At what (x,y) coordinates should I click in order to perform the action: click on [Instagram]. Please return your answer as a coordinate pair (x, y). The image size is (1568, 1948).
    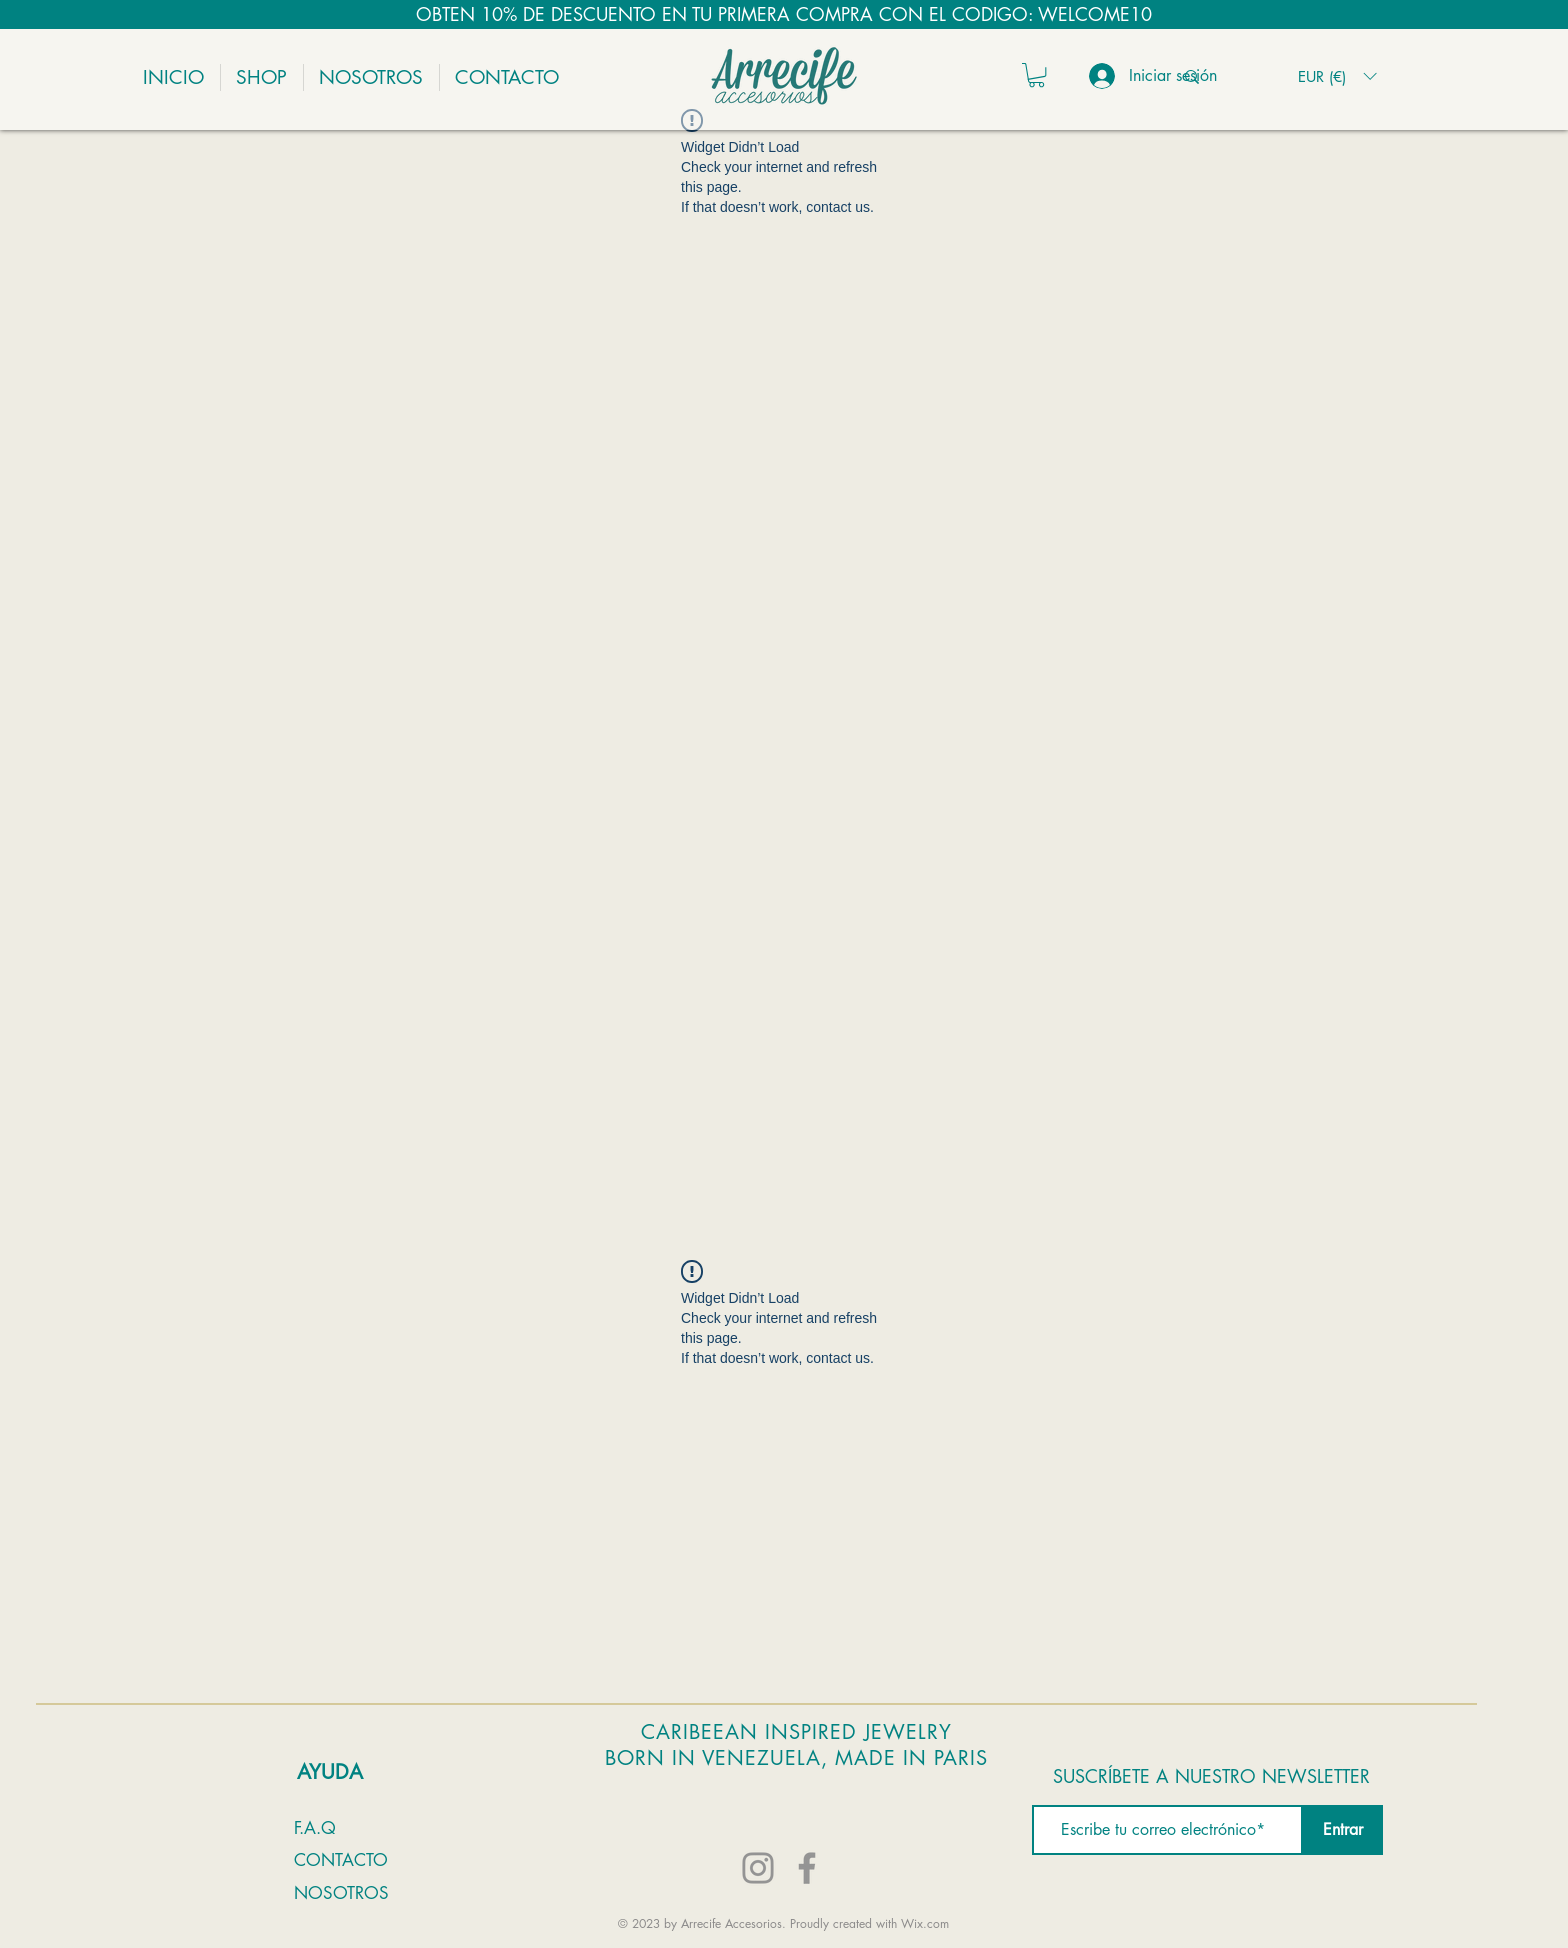
    Looking at the image, I should click on (758, 1868).